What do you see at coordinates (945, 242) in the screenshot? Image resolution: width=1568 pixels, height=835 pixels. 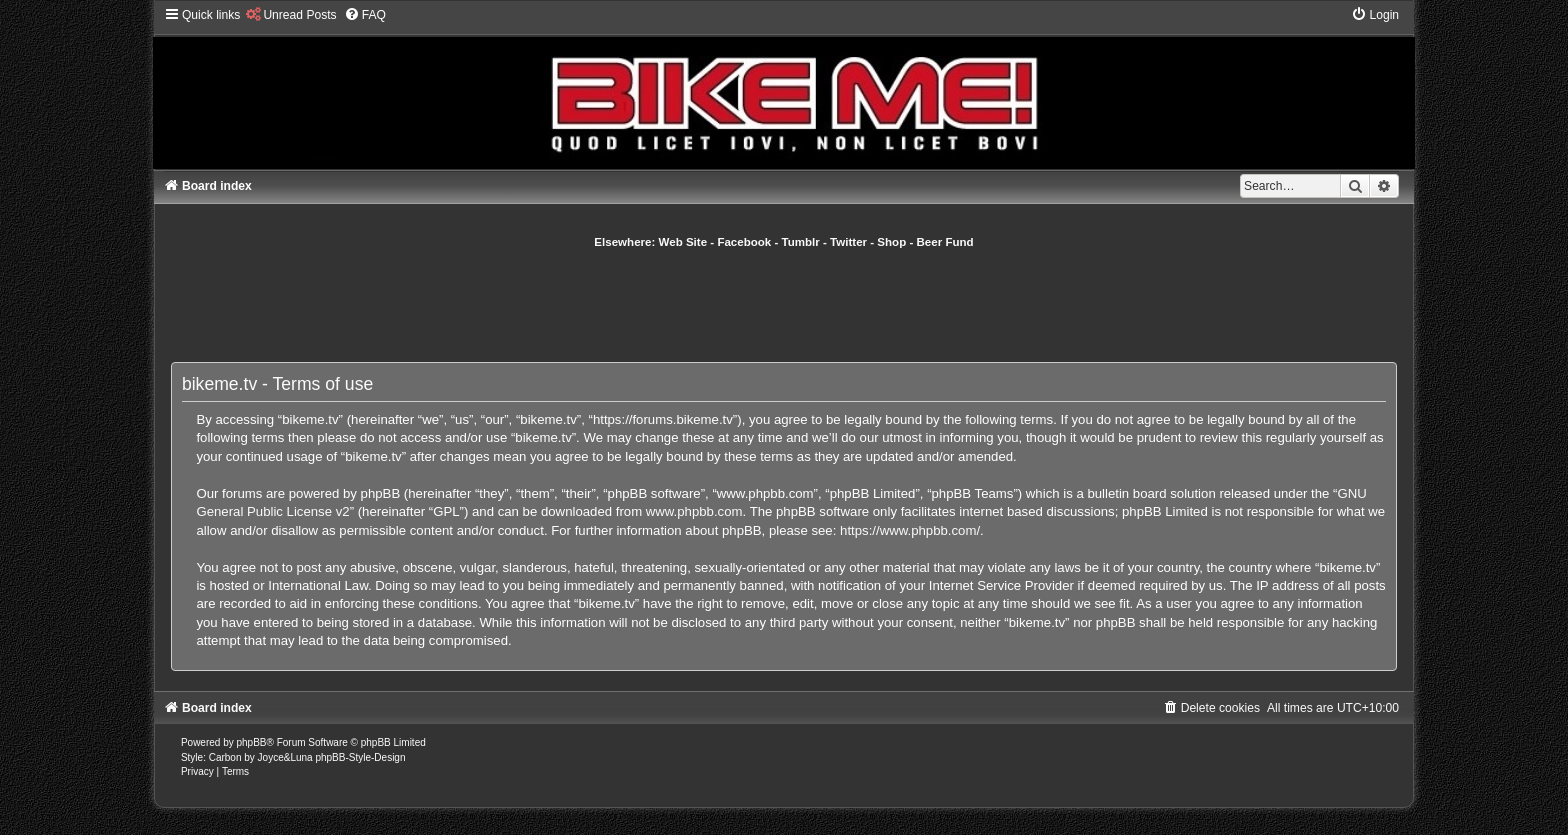 I see `Beer Fund` at bounding box center [945, 242].